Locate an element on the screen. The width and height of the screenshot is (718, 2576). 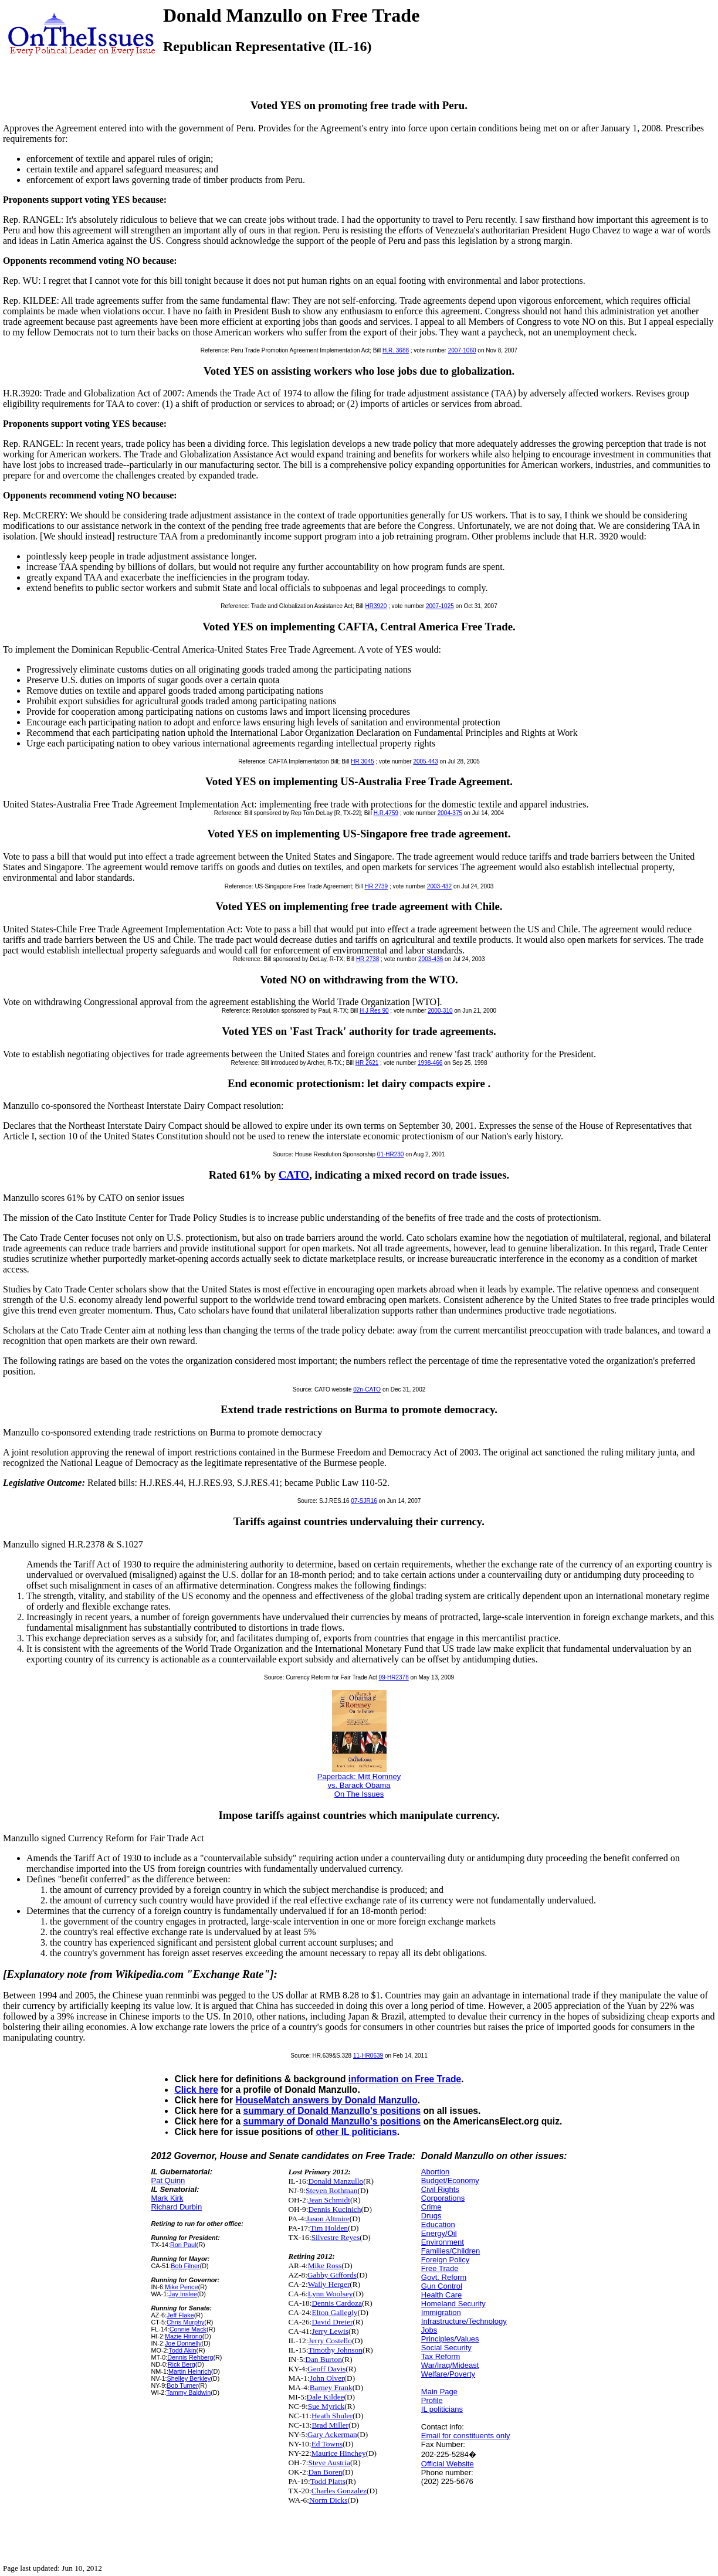
2005-443 is located at coordinates (425, 761).